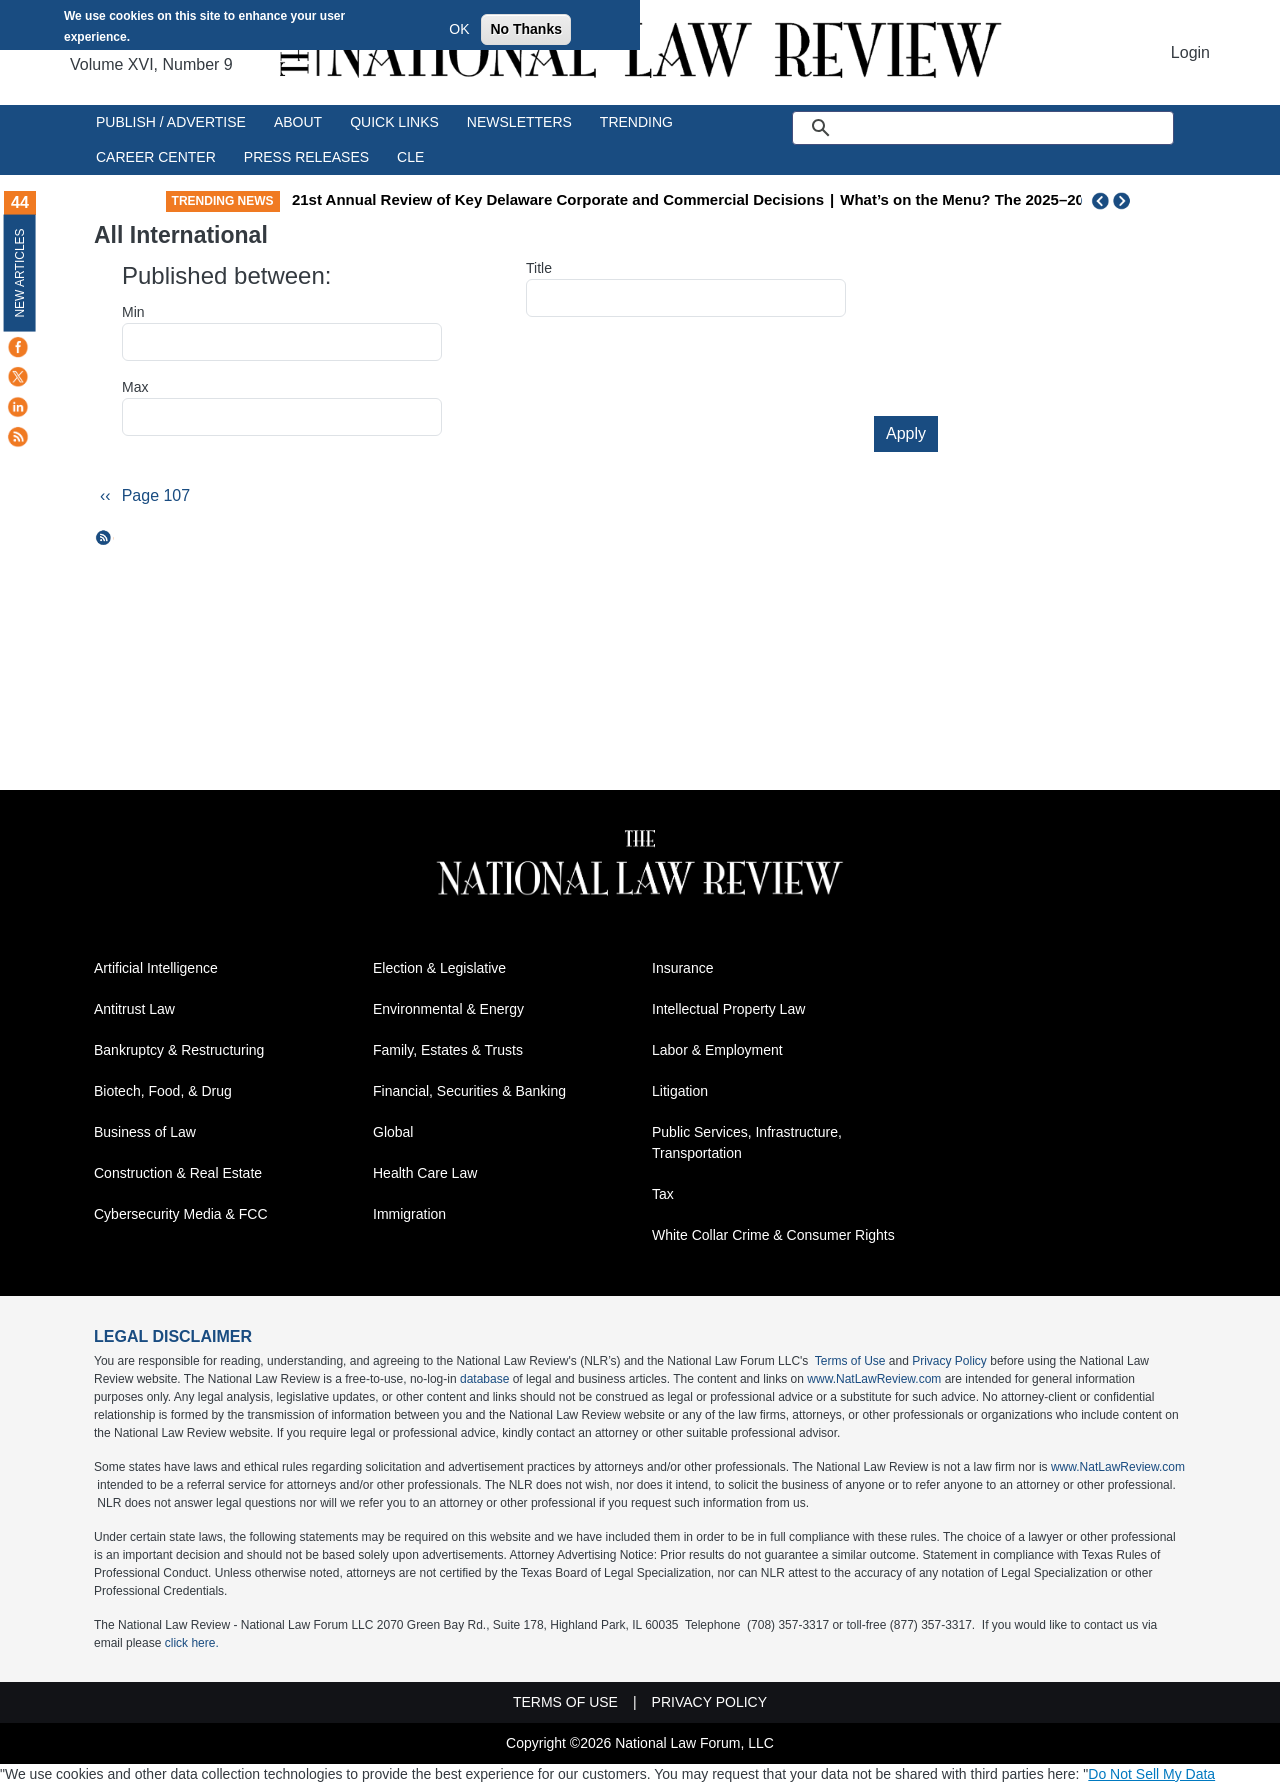 The height and width of the screenshot is (1785, 1280). Describe the element at coordinates (156, 157) in the screenshot. I see `Career Center` at that location.